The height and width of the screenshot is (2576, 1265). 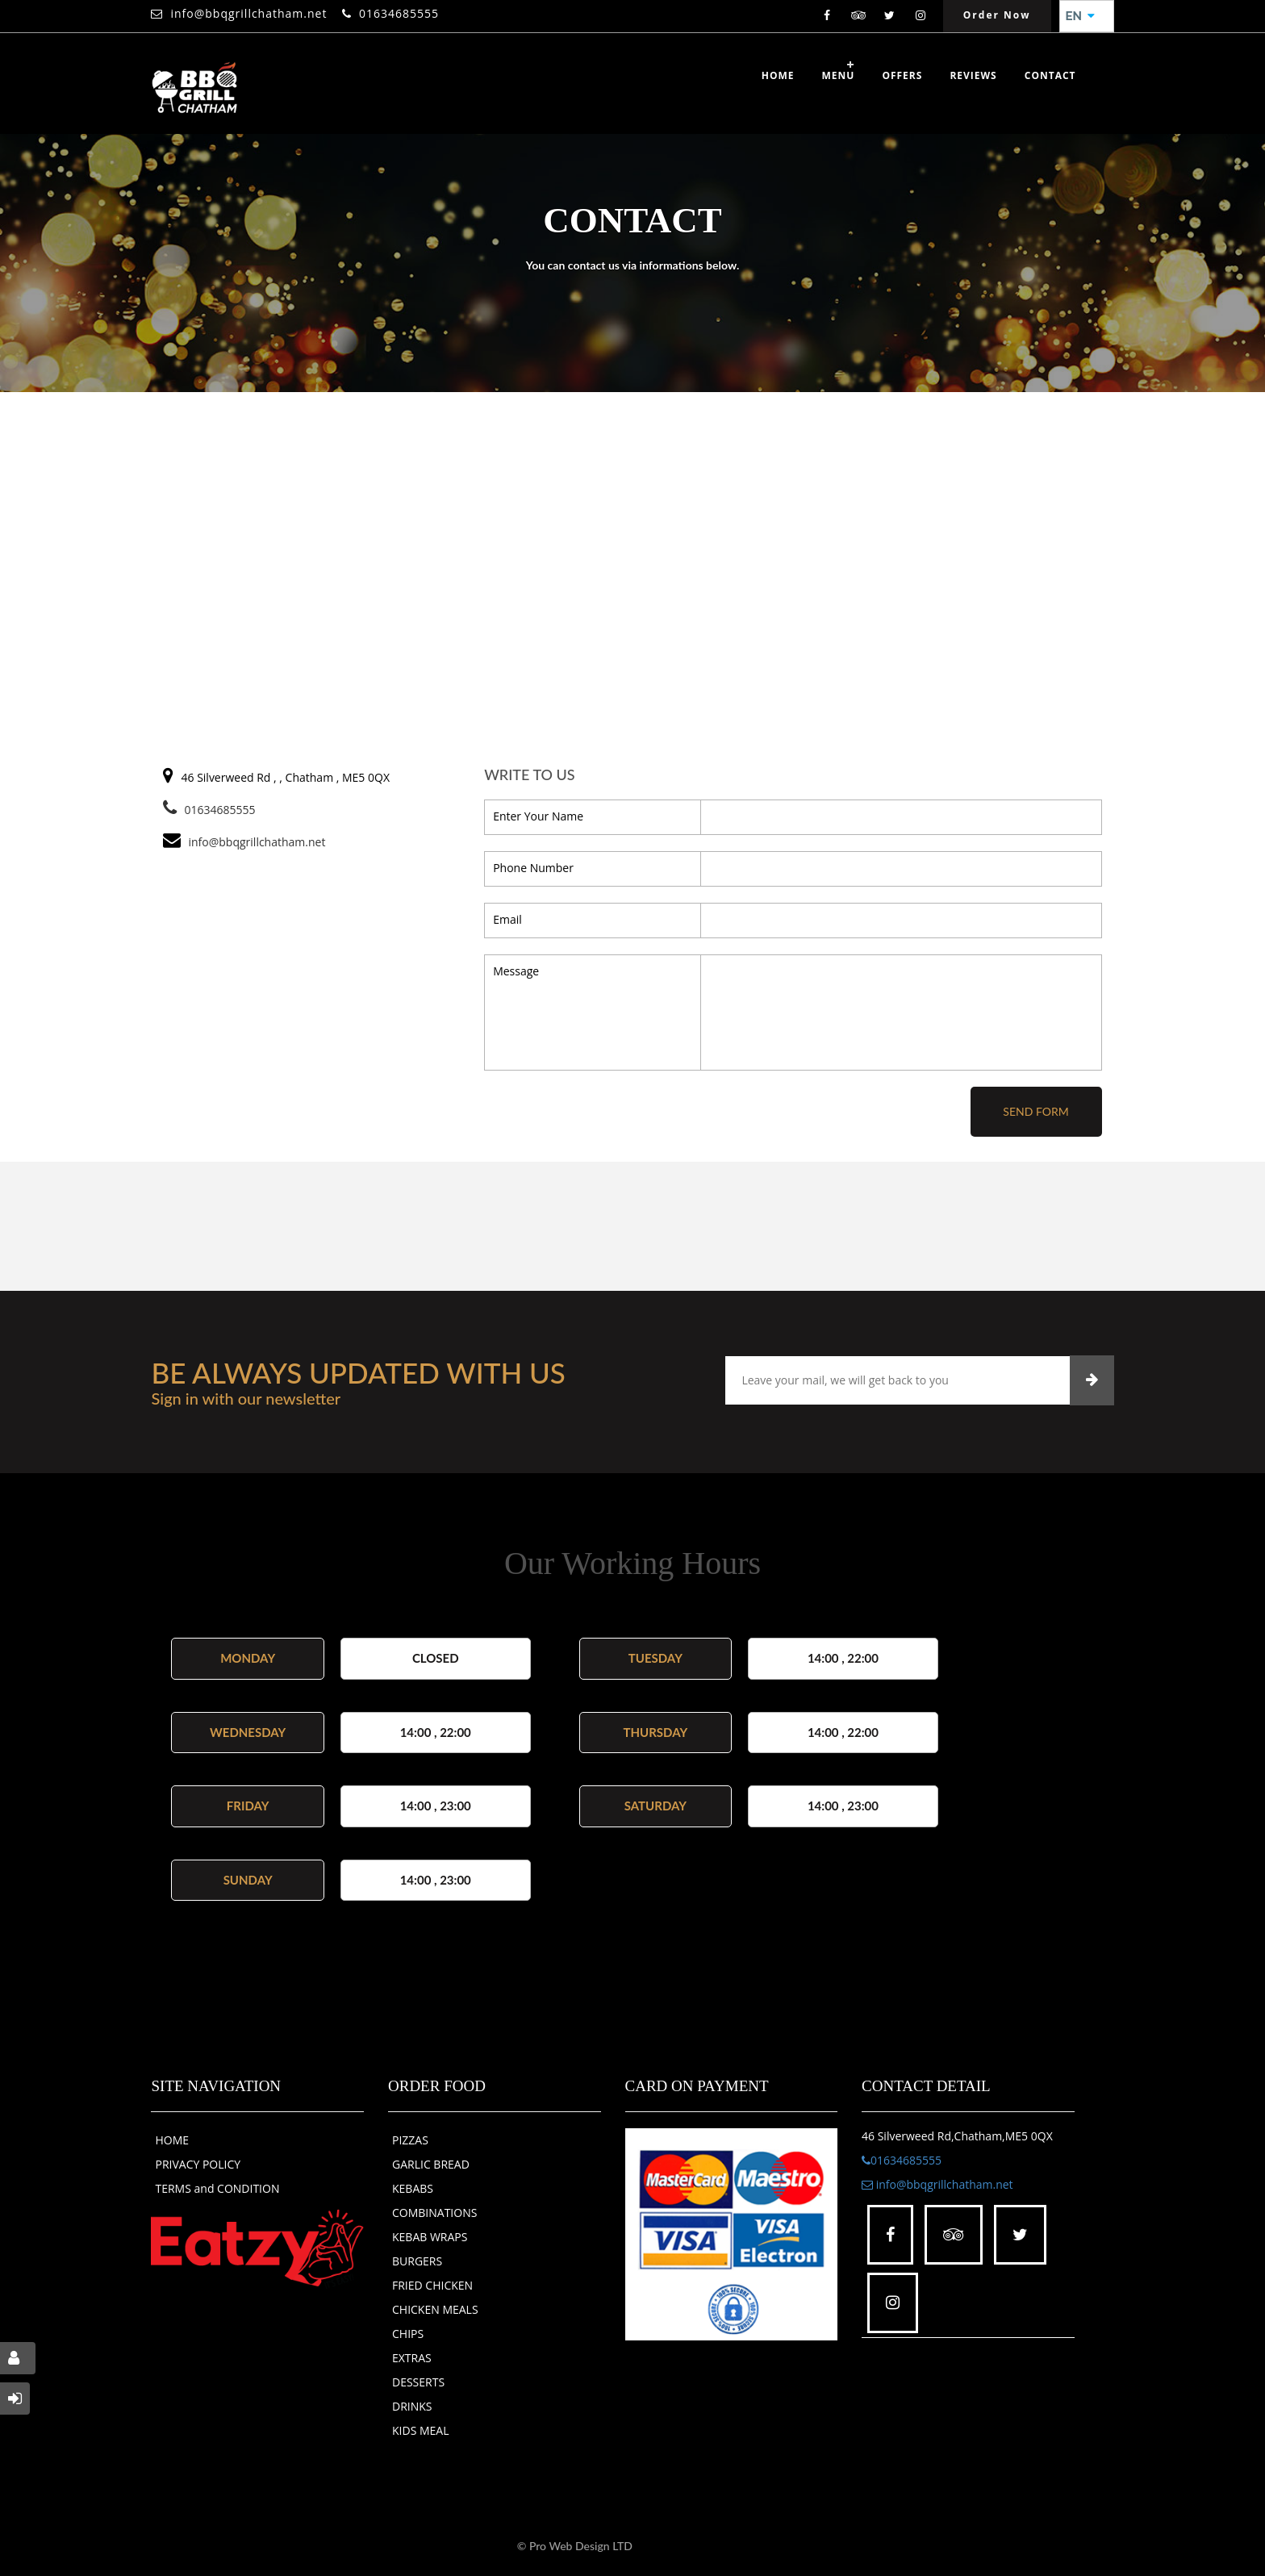 What do you see at coordinates (412, 2188) in the screenshot?
I see `KEBABS` at bounding box center [412, 2188].